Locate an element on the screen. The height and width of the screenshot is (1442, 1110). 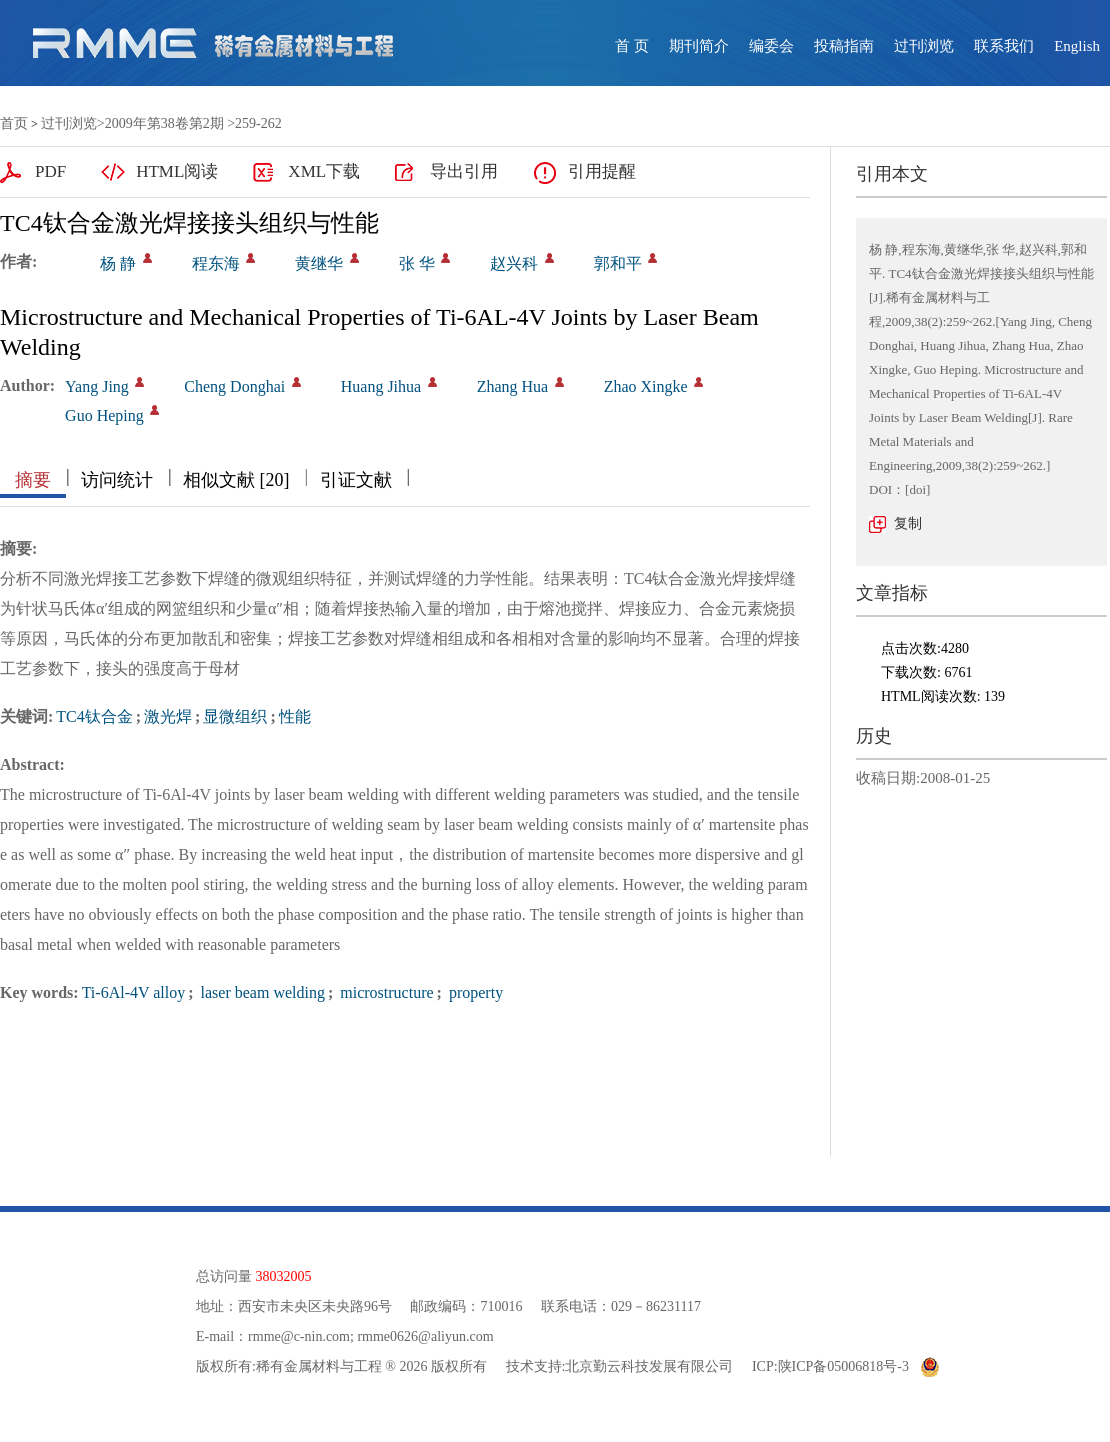
陕ICP备05006818号-3 is located at coordinates (843, 1366).